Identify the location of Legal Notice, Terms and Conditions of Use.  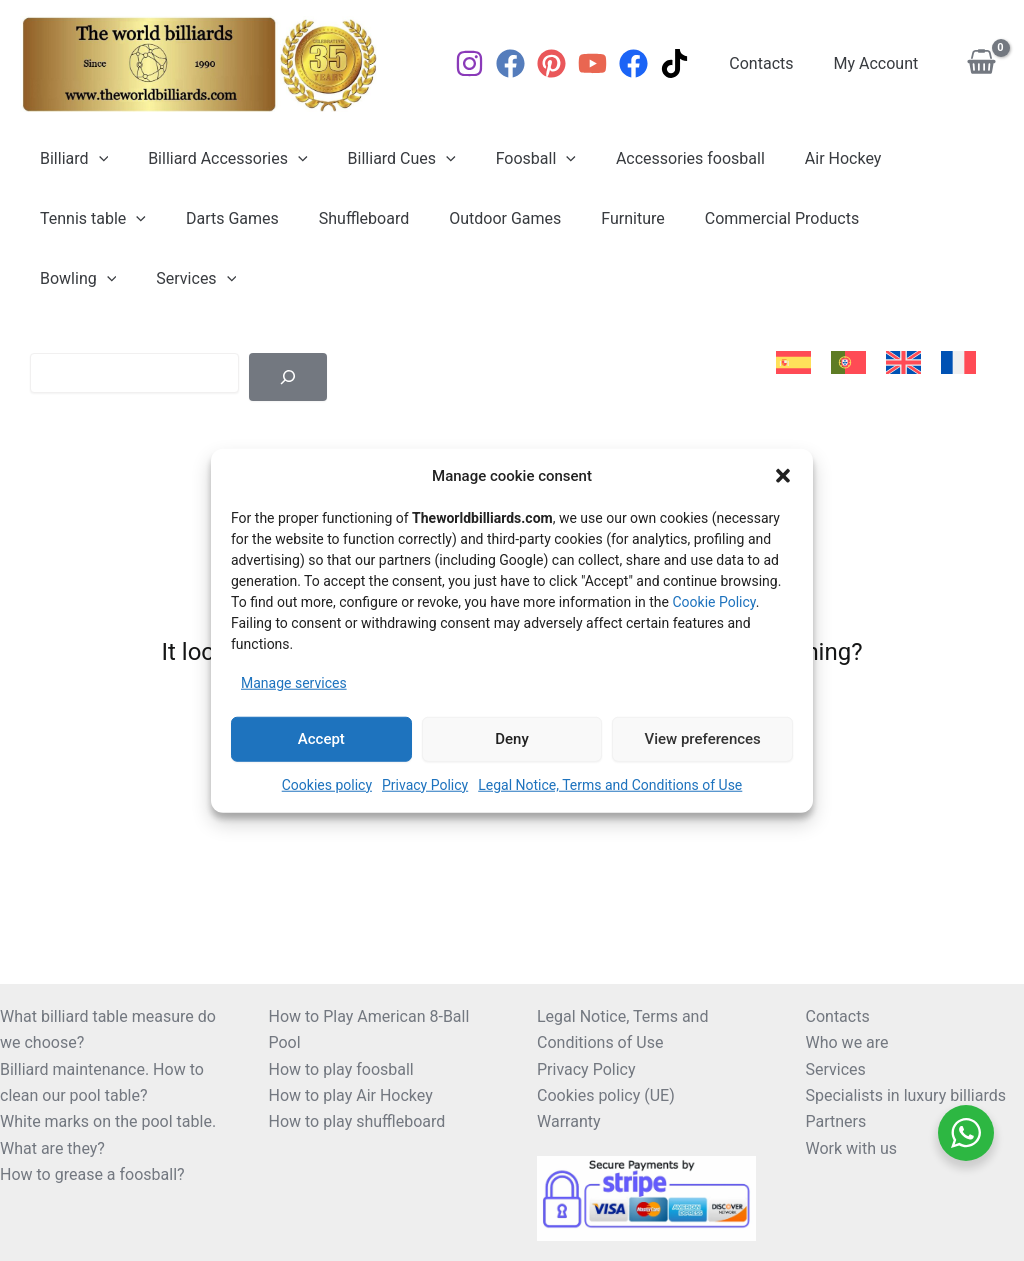
(610, 784).